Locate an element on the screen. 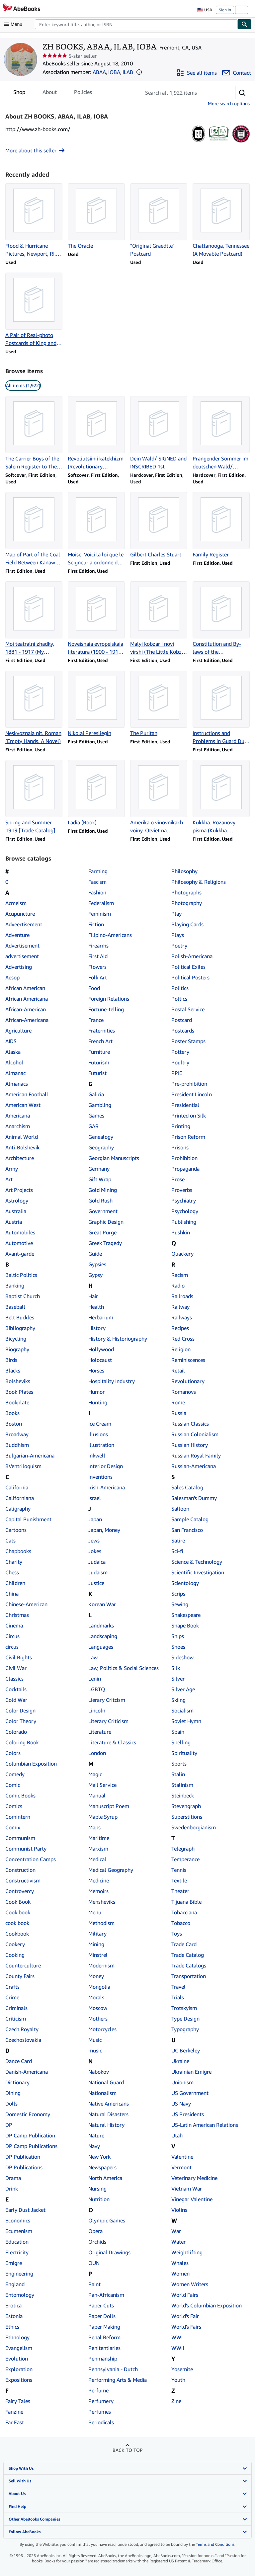  [Item details for Family Register for sale by ZH BOOKS, ABAA, ILAB, IOBA] is located at coordinates (221, 525).